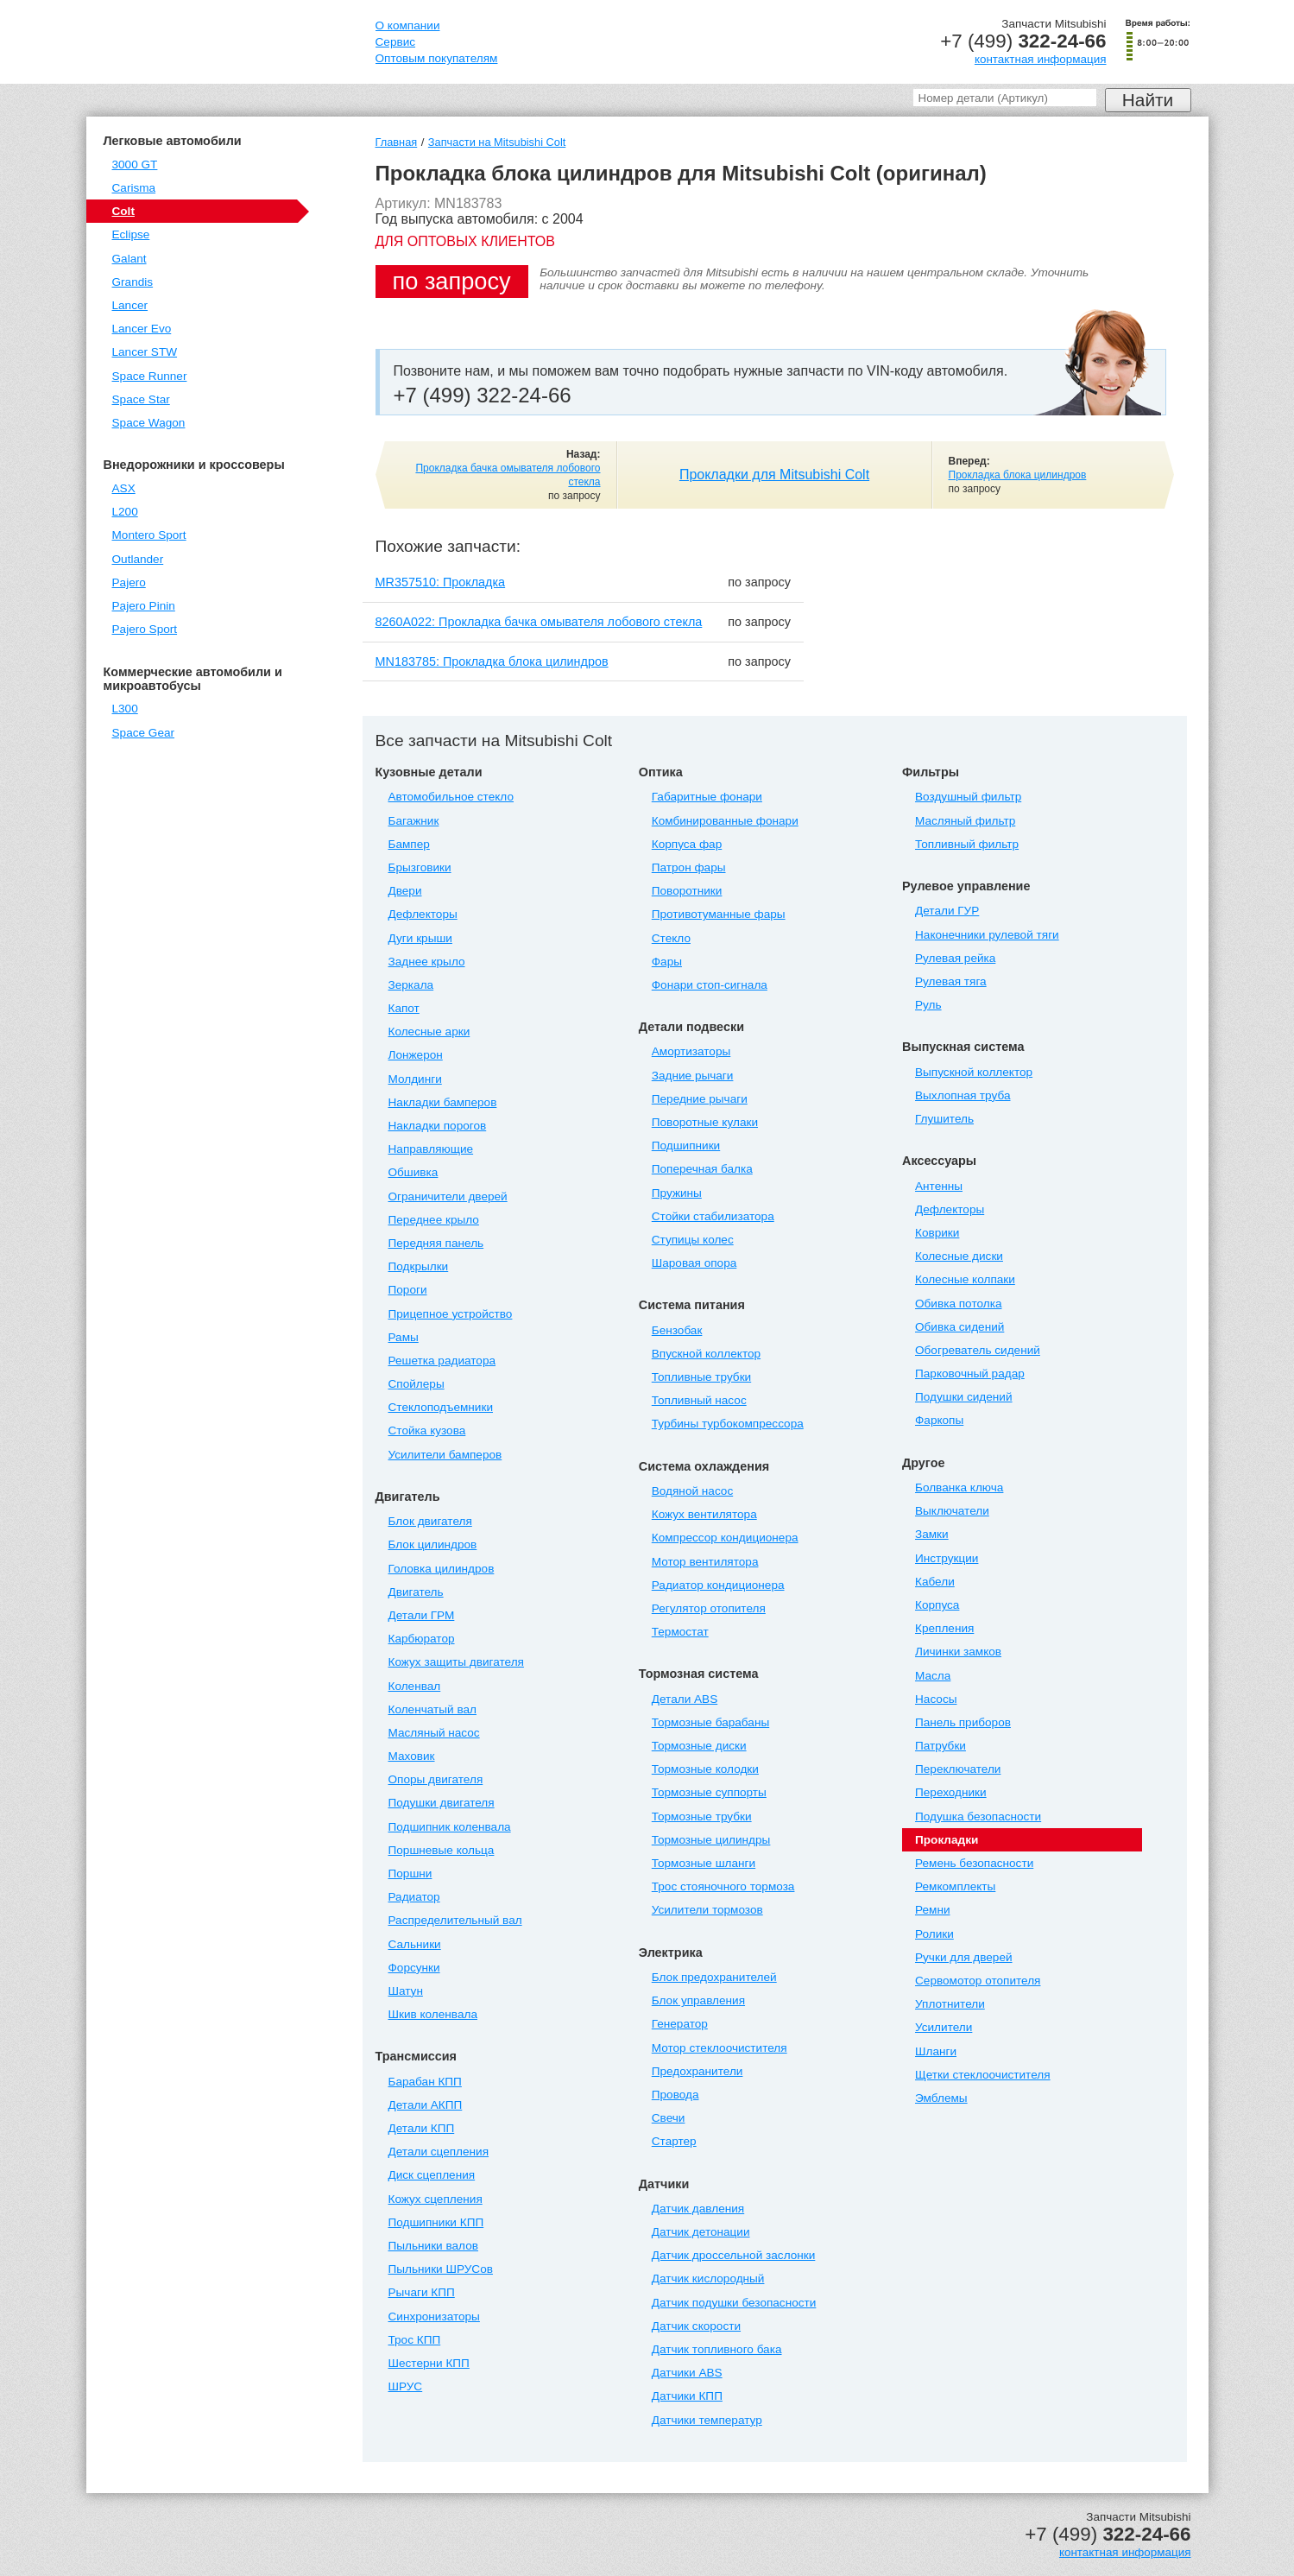 Image resolution: width=1294 pixels, height=2576 pixels. Describe the element at coordinates (946, 1558) in the screenshot. I see `Инструкции` at that location.